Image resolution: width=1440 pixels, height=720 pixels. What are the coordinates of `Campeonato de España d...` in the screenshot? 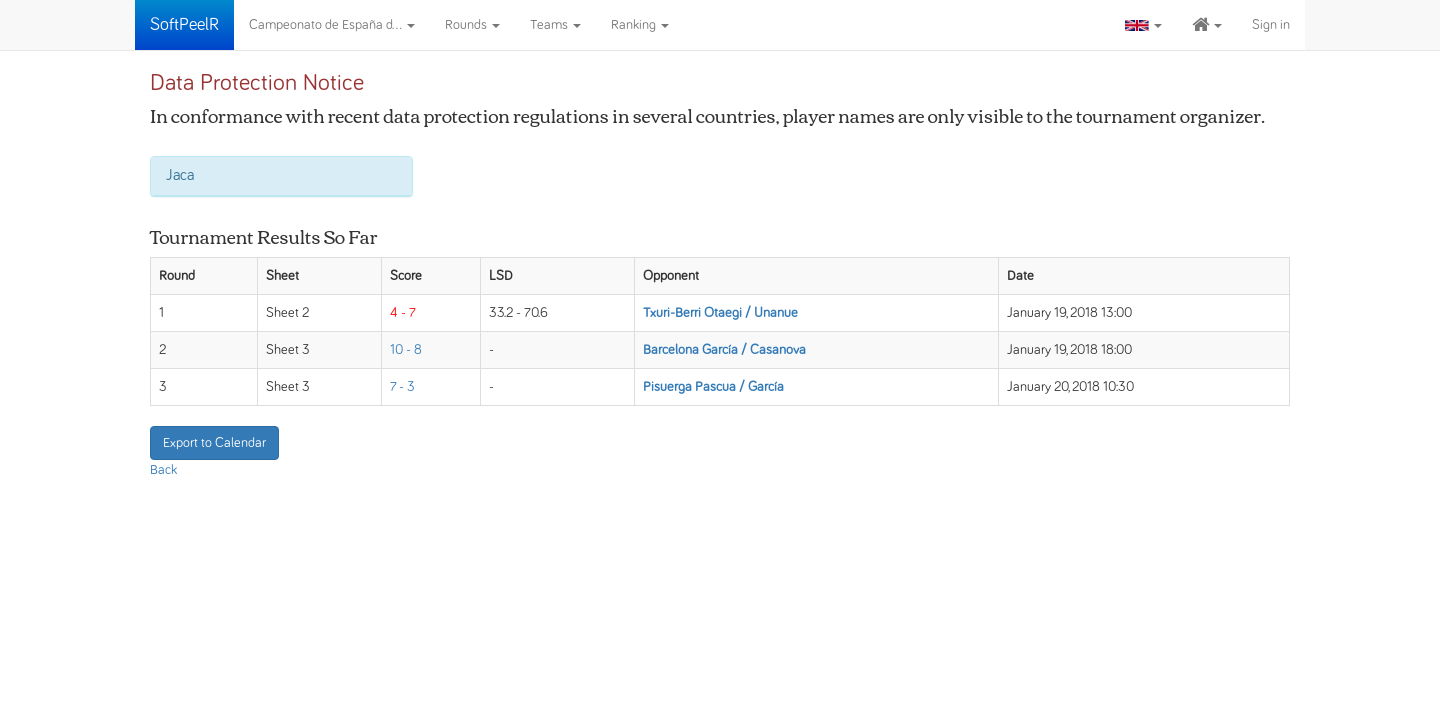 It's located at (332, 25).